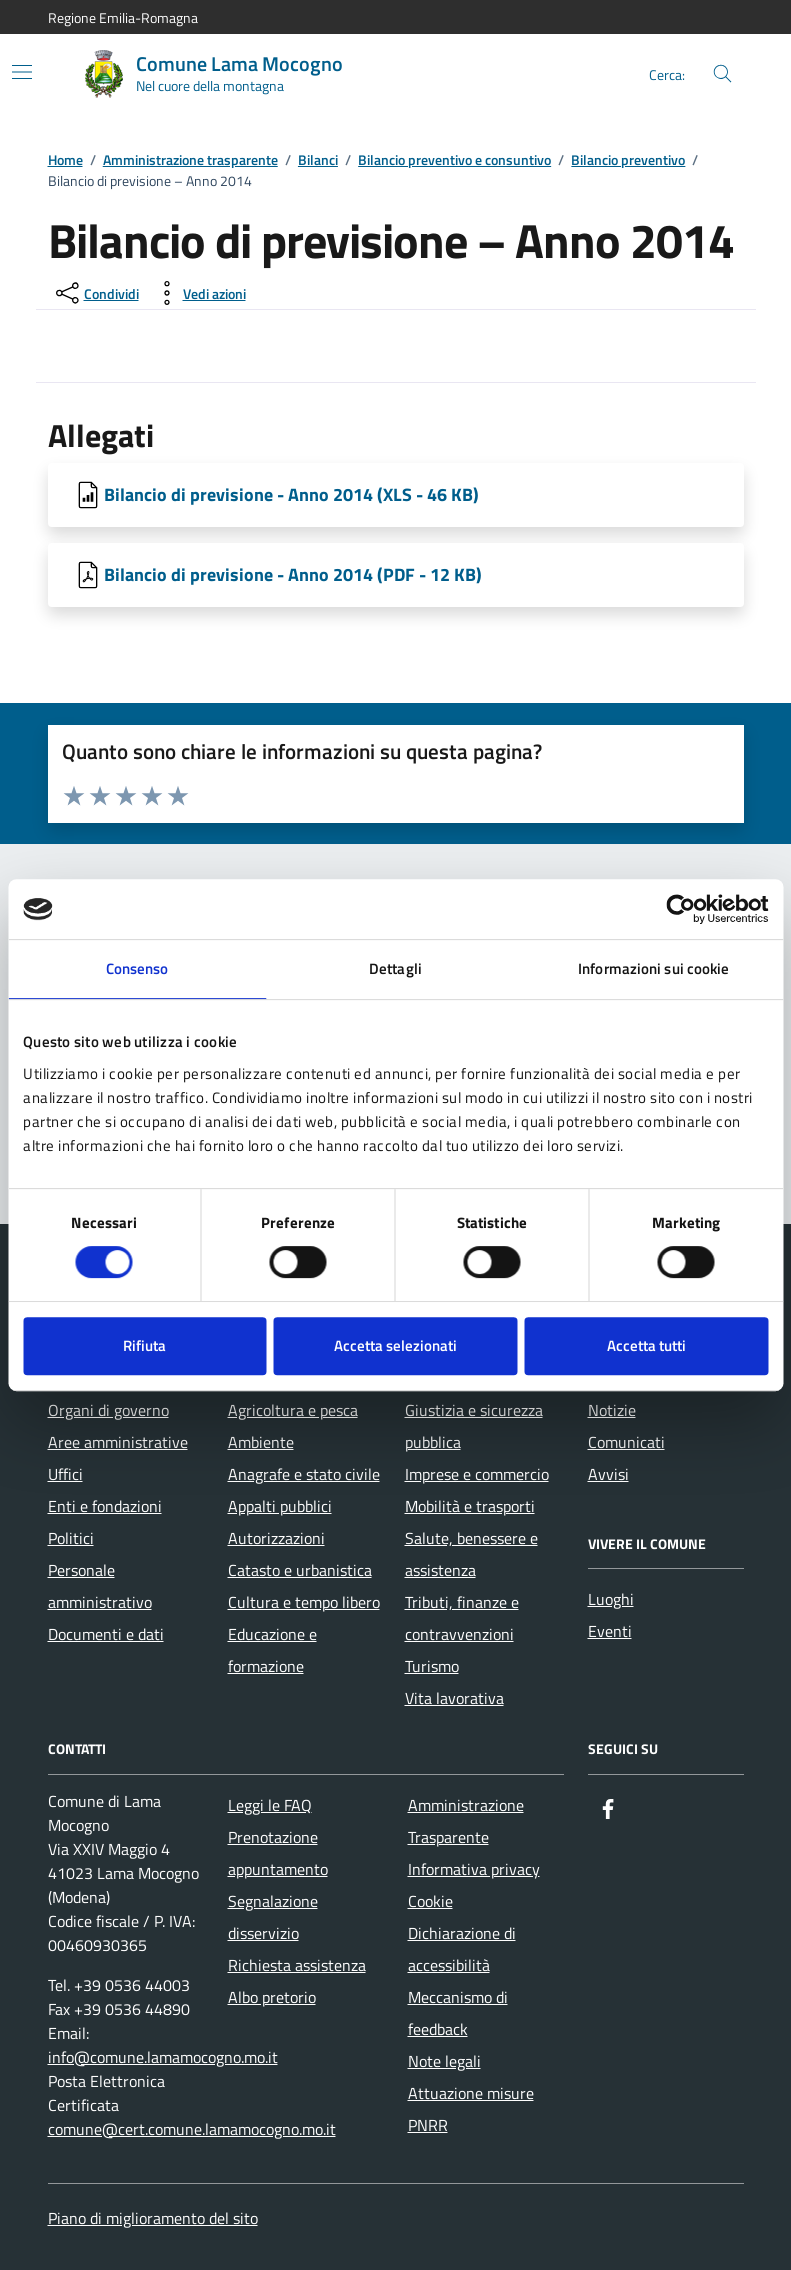  Describe the element at coordinates (430, 1901) in the screenshot. I see `Cookie` at that location.